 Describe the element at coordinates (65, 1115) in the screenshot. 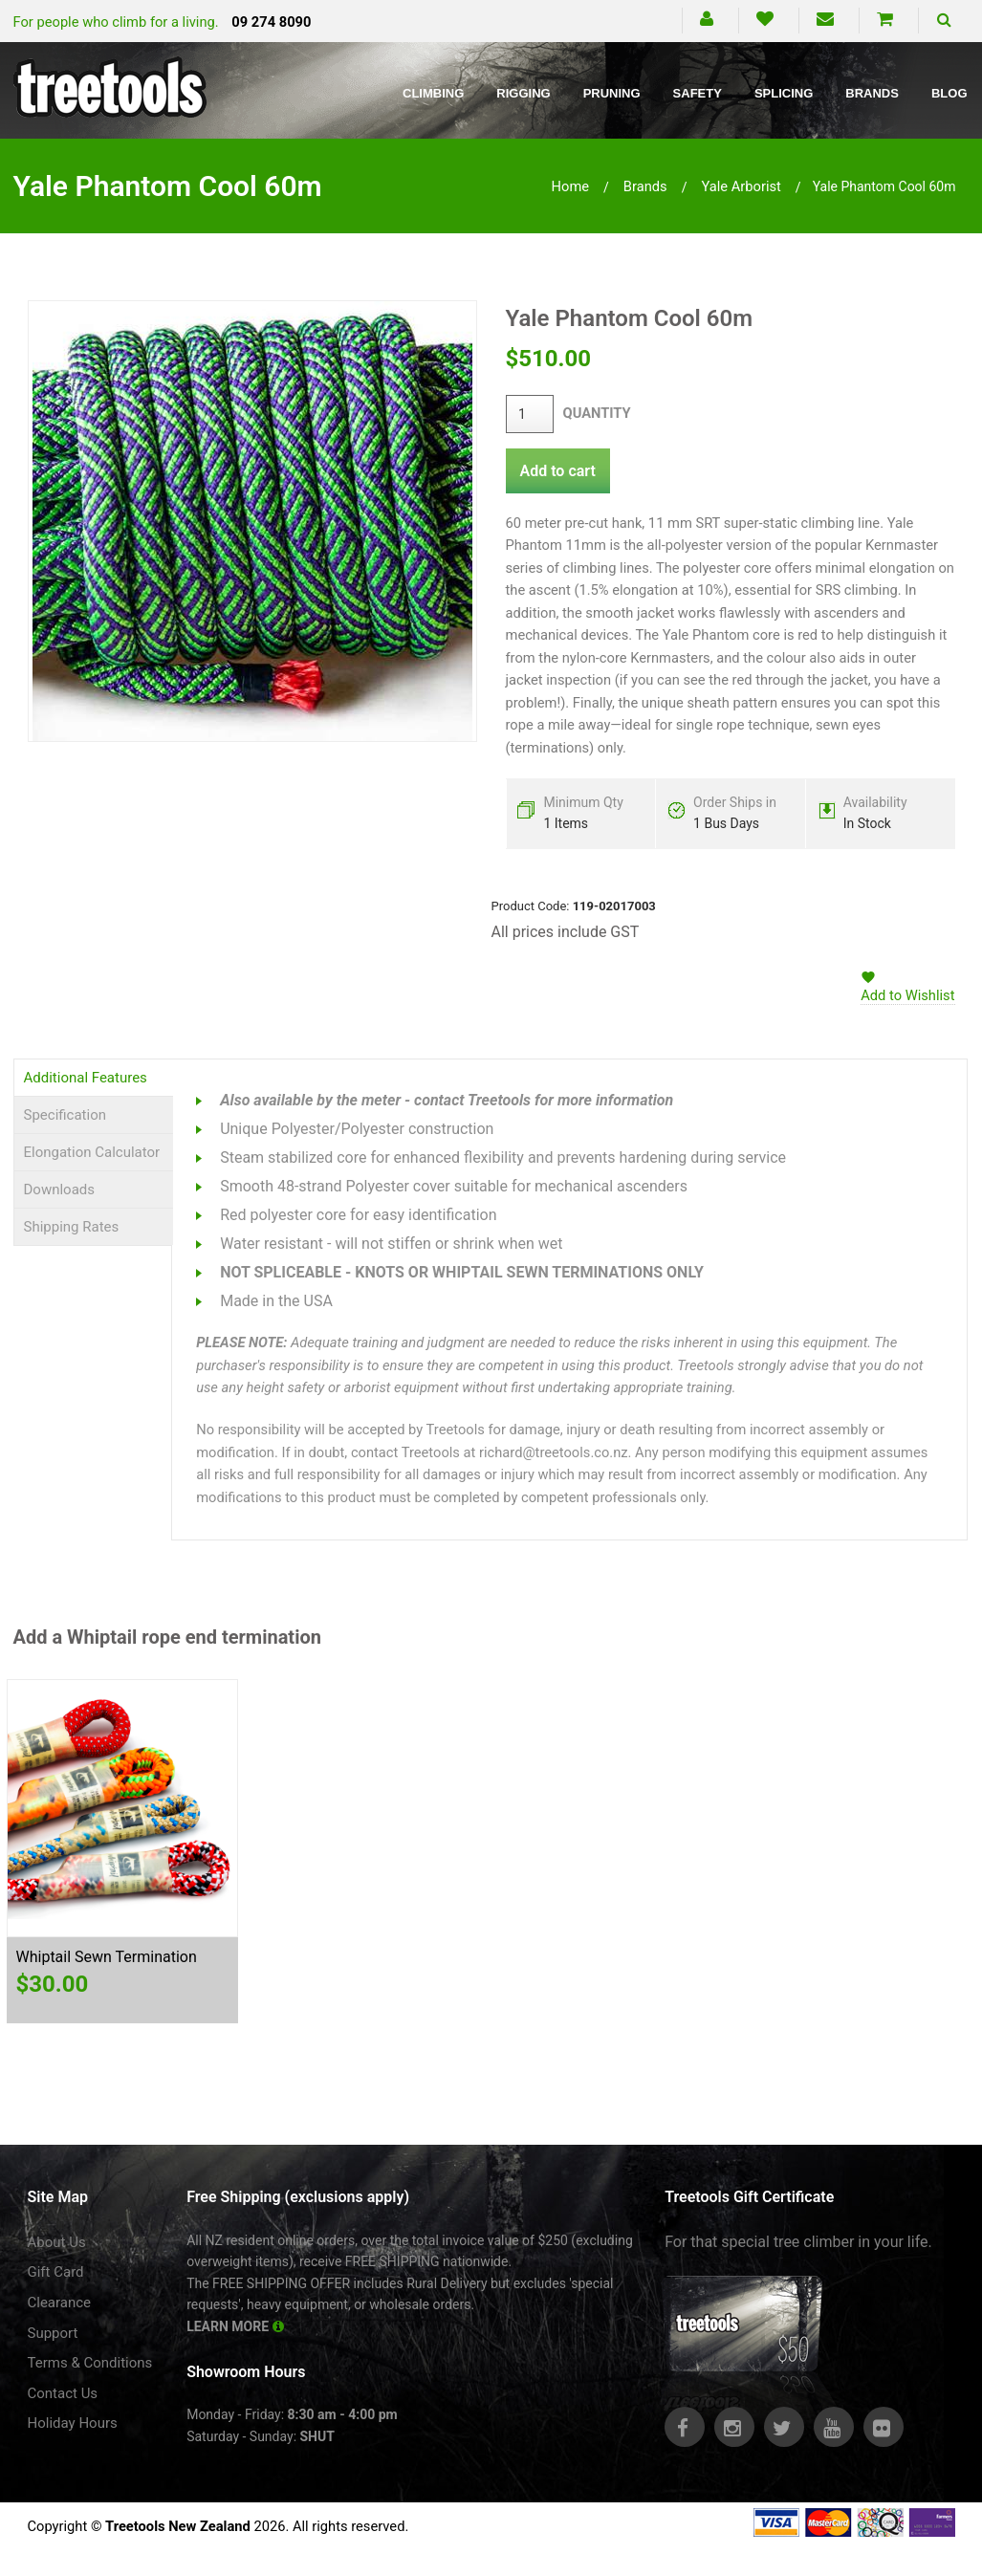

I see `Specification` at that location.